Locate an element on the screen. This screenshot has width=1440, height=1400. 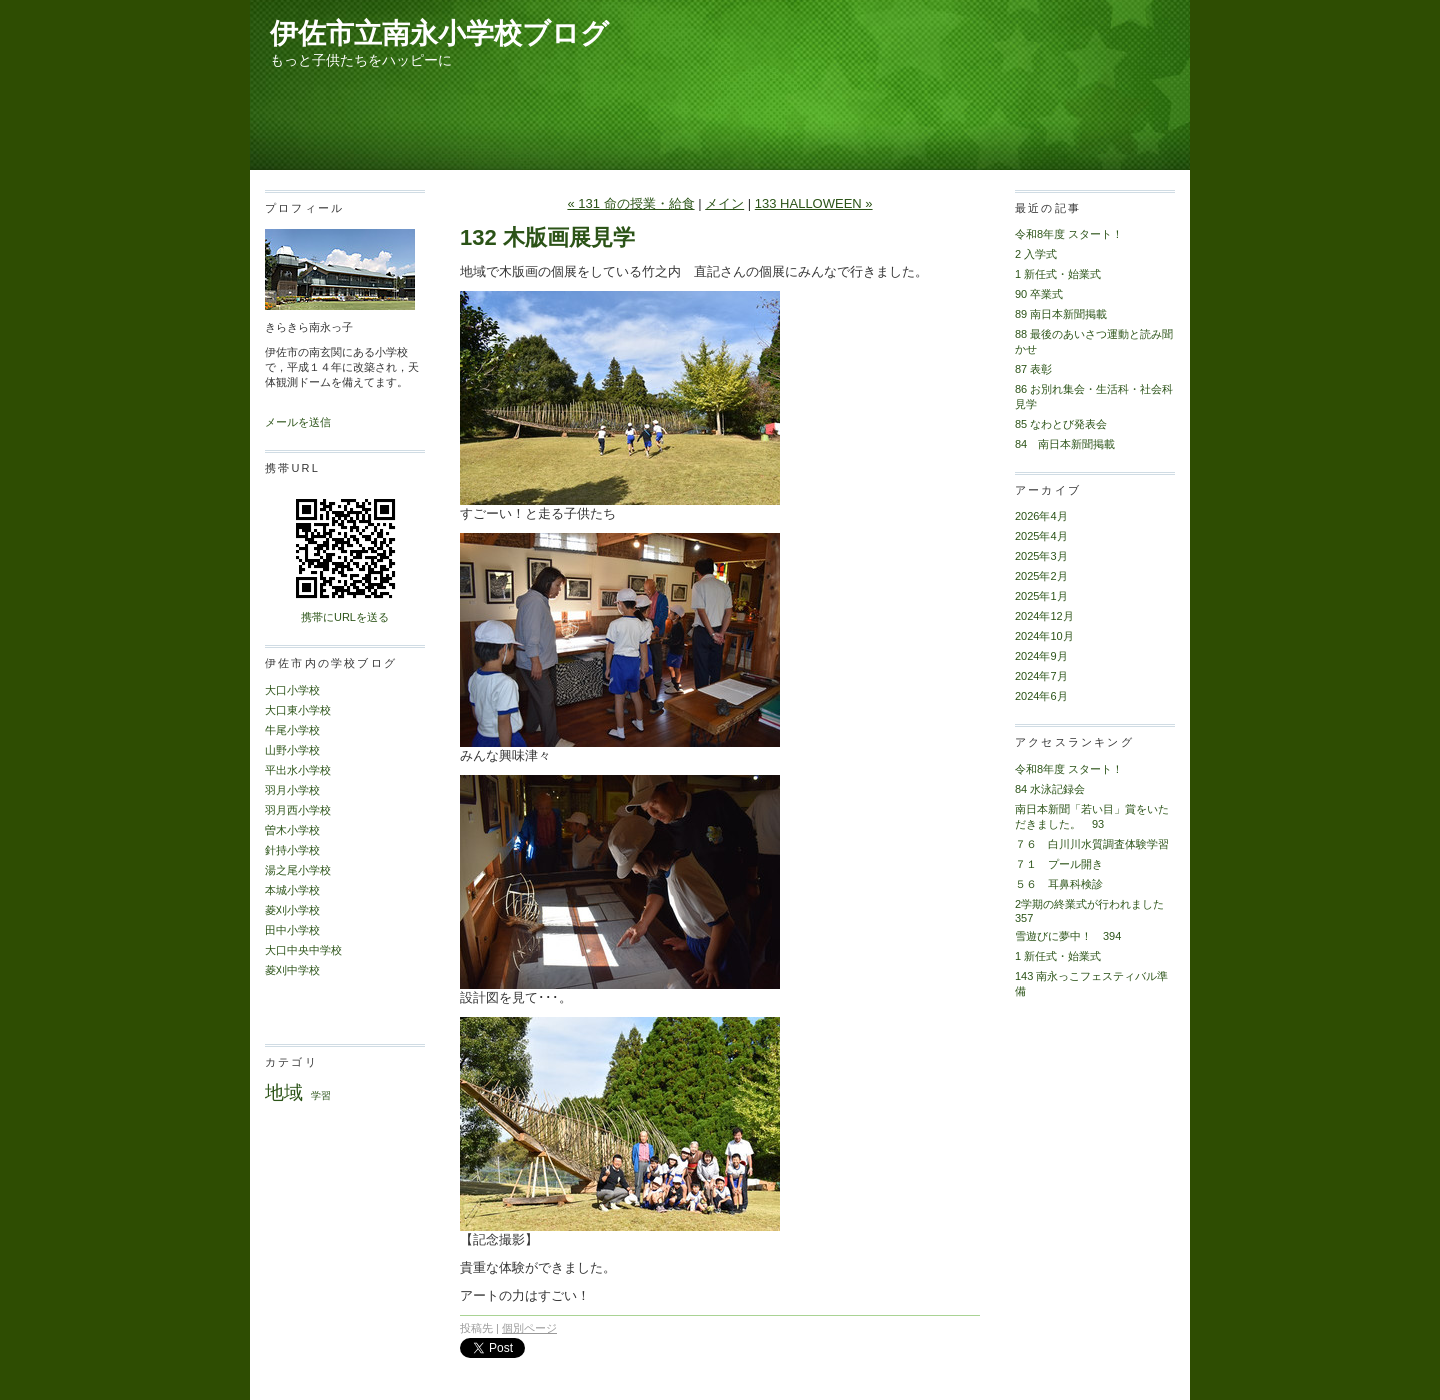
アーカイブ is located at coordinates (1048, 490).